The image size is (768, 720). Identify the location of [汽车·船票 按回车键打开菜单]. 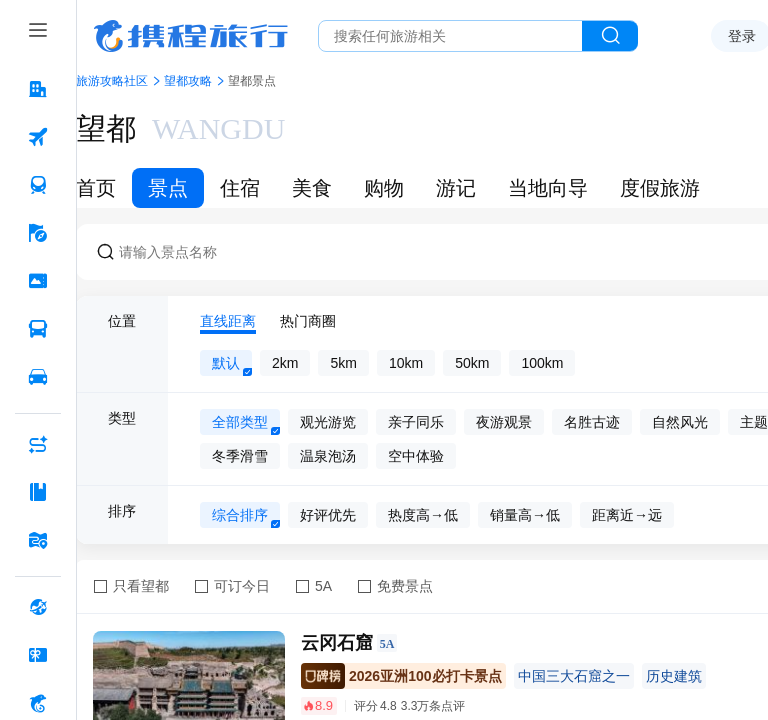
(38, 329).